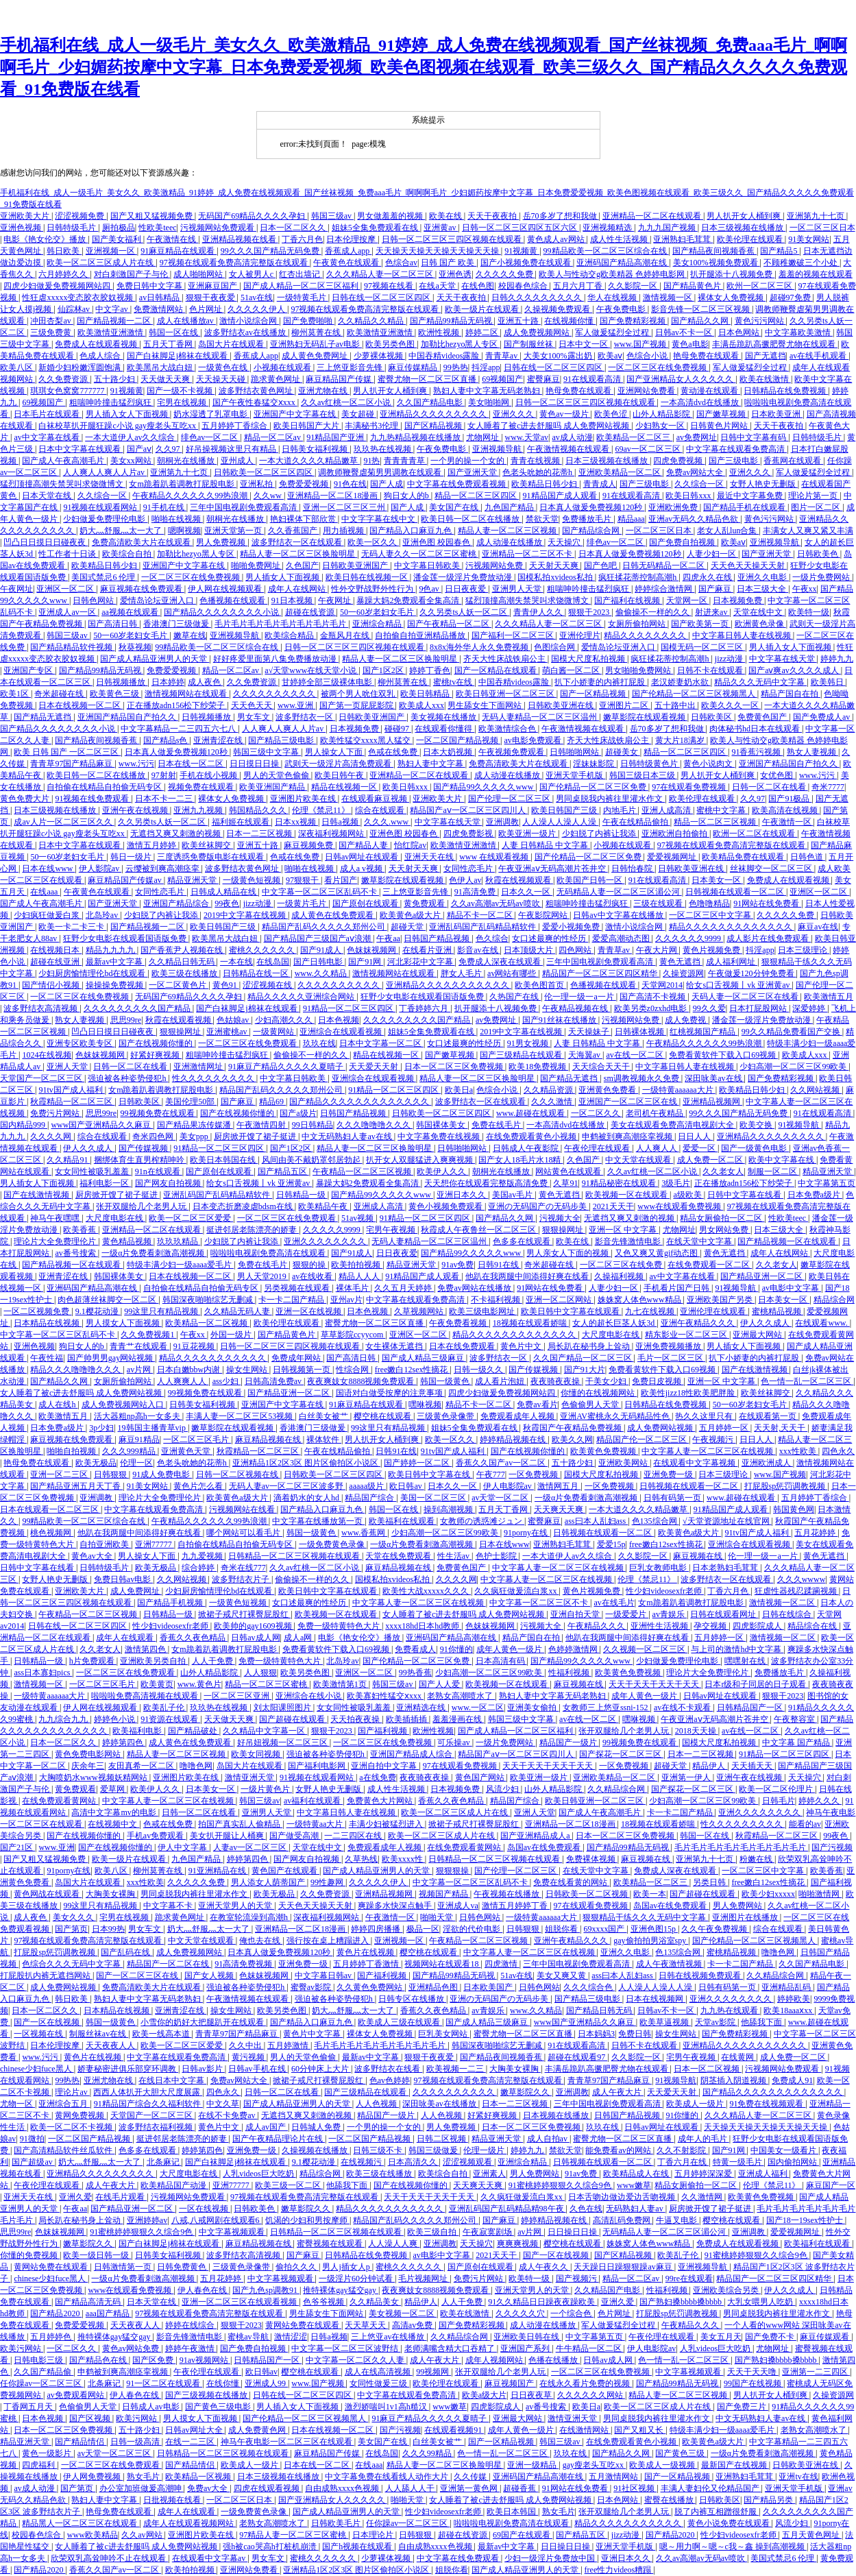 The image size is (856, 2576). Describe the element at coordinates (68, 1066) in the screenshot. I see `亚洲人天堂` at that location.